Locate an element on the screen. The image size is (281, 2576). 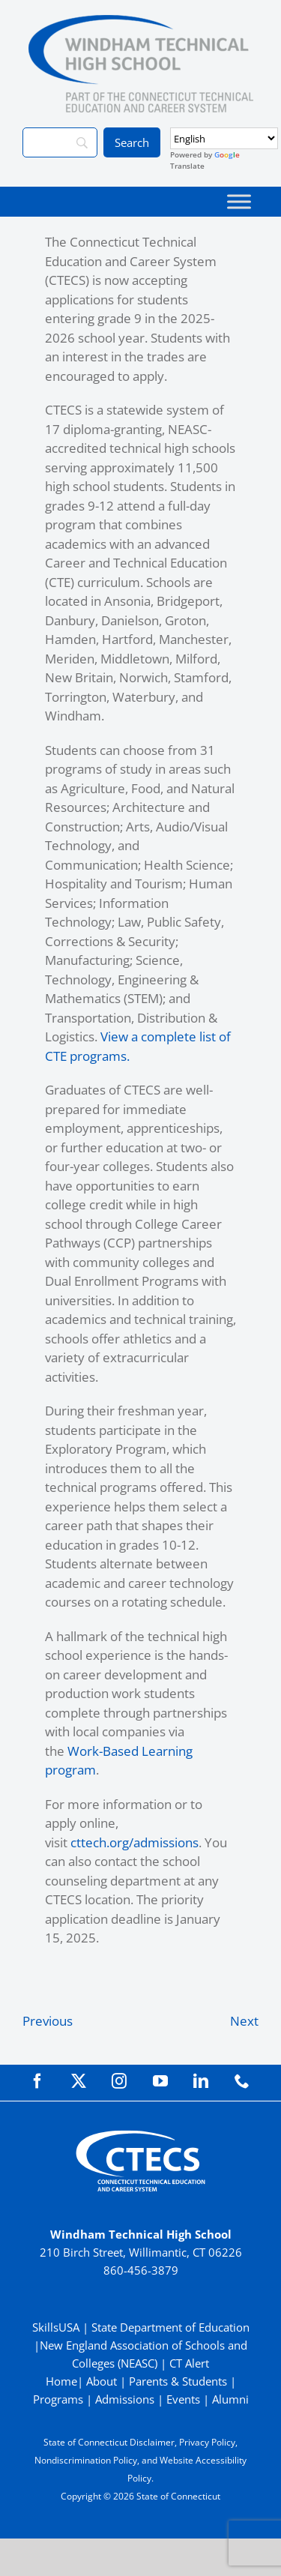
Alumni is located at coordinates (230, 2399).